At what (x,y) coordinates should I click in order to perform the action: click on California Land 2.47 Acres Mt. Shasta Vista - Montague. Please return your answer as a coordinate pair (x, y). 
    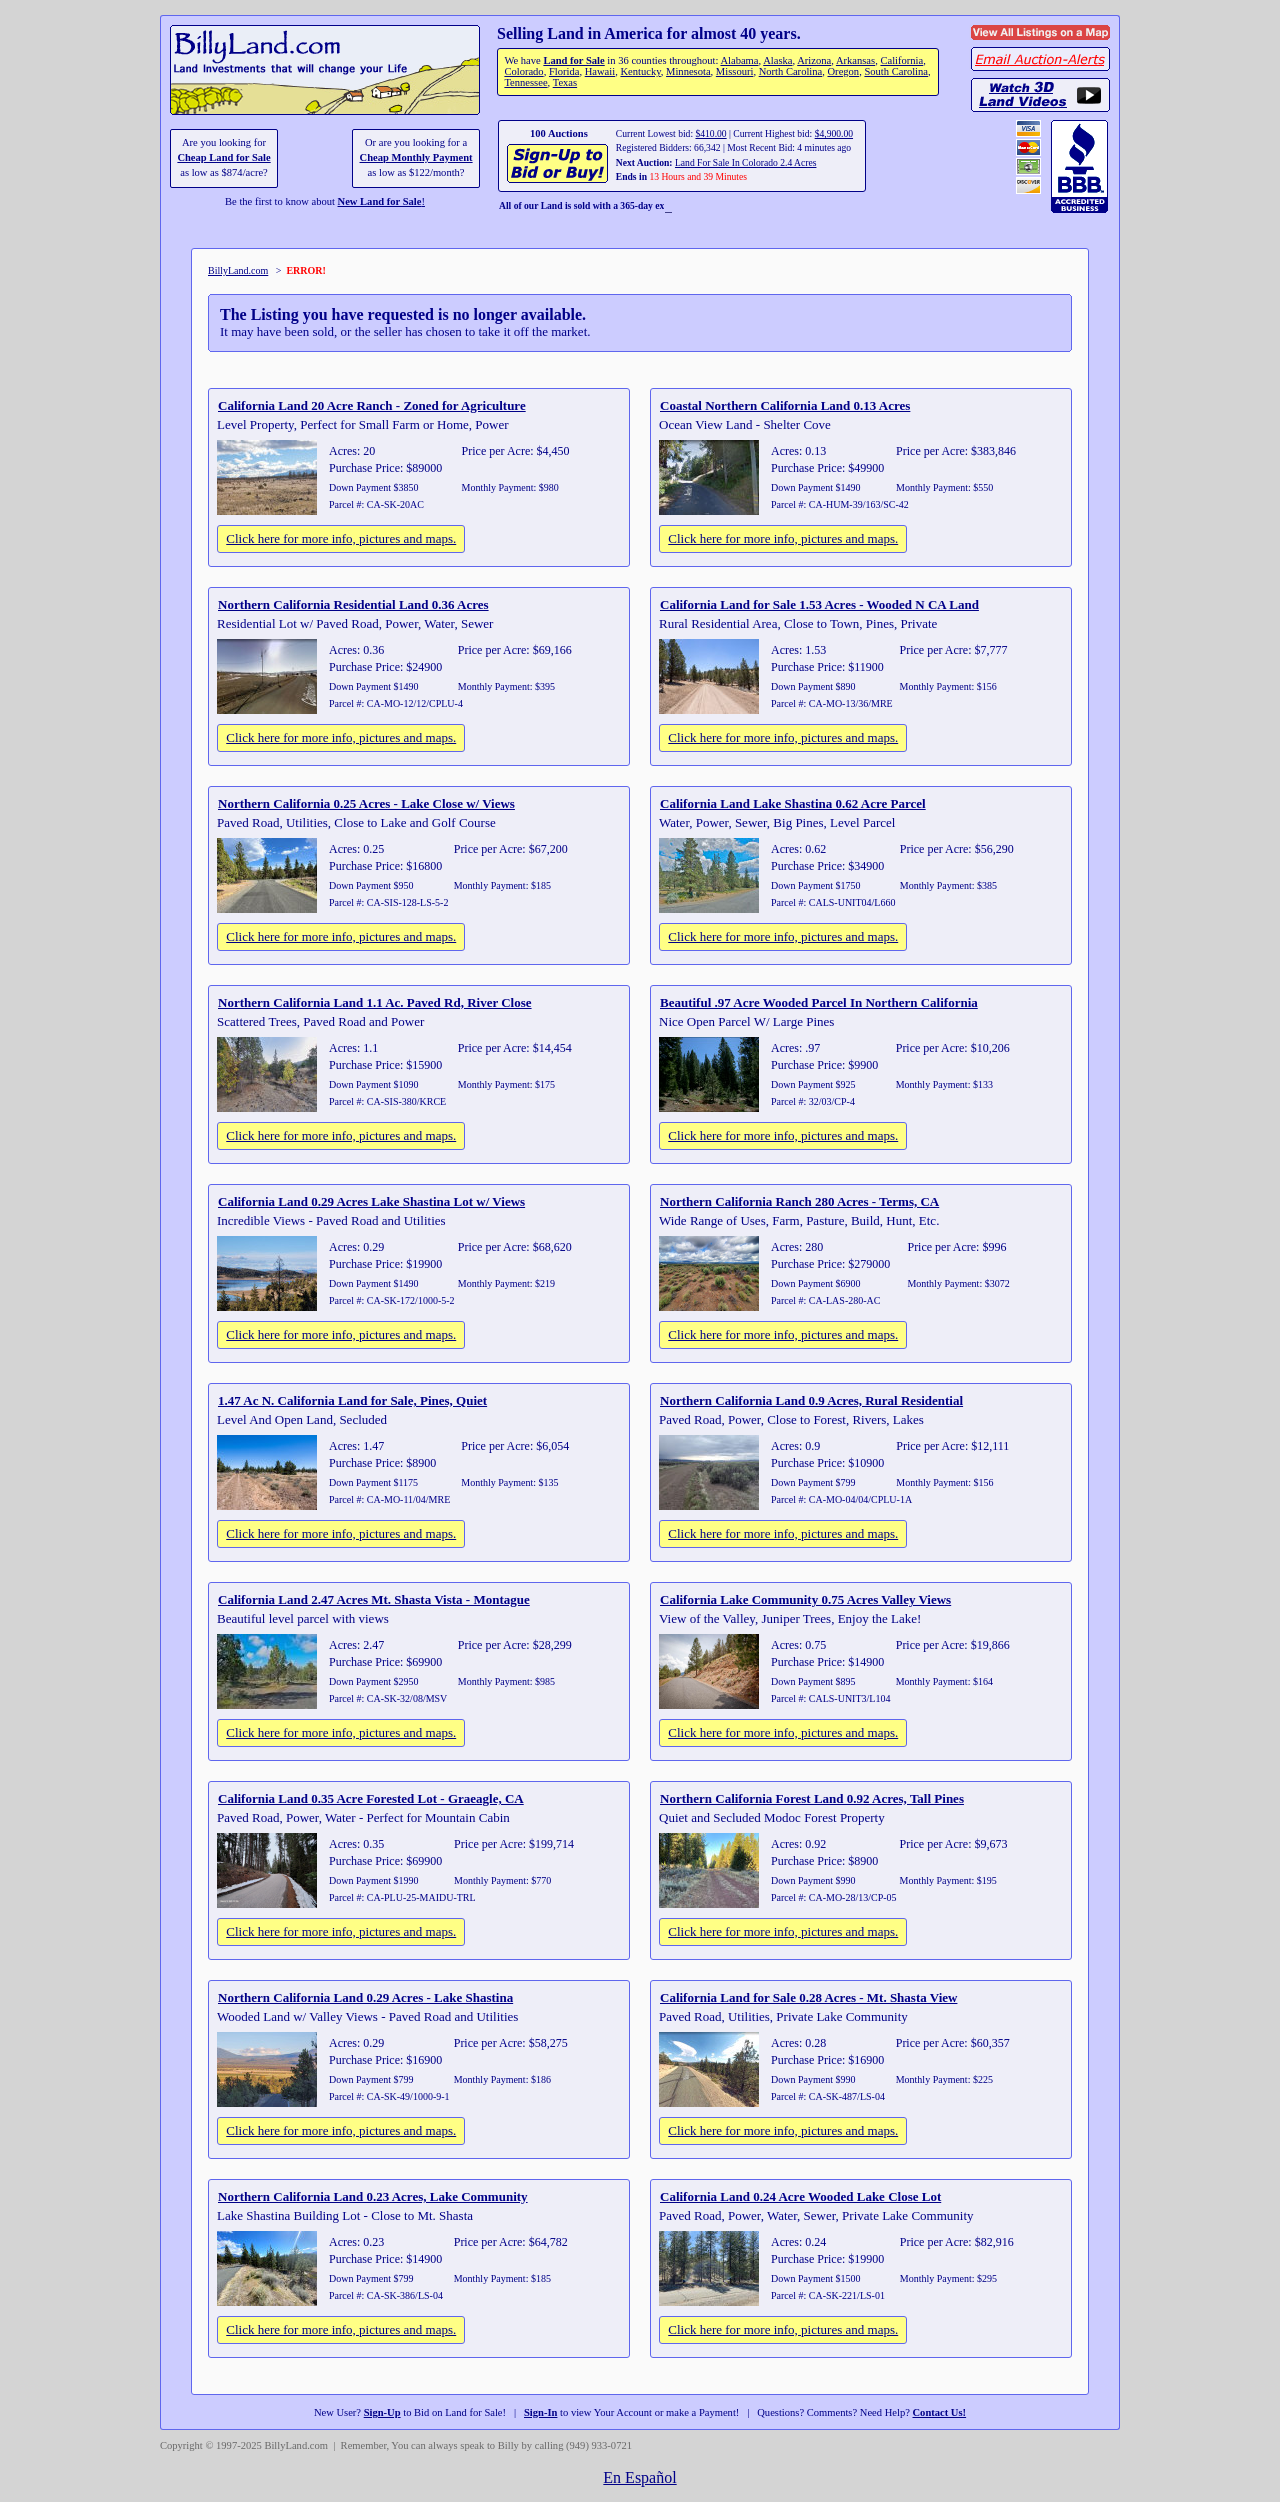
    Looking at the image, I should click on (374, 1599).